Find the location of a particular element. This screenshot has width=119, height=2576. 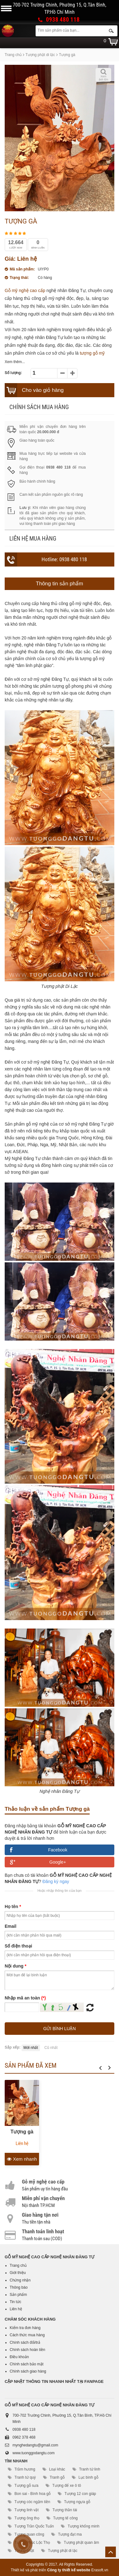

Tranh gỗ is located at coordinates (57, 2477).